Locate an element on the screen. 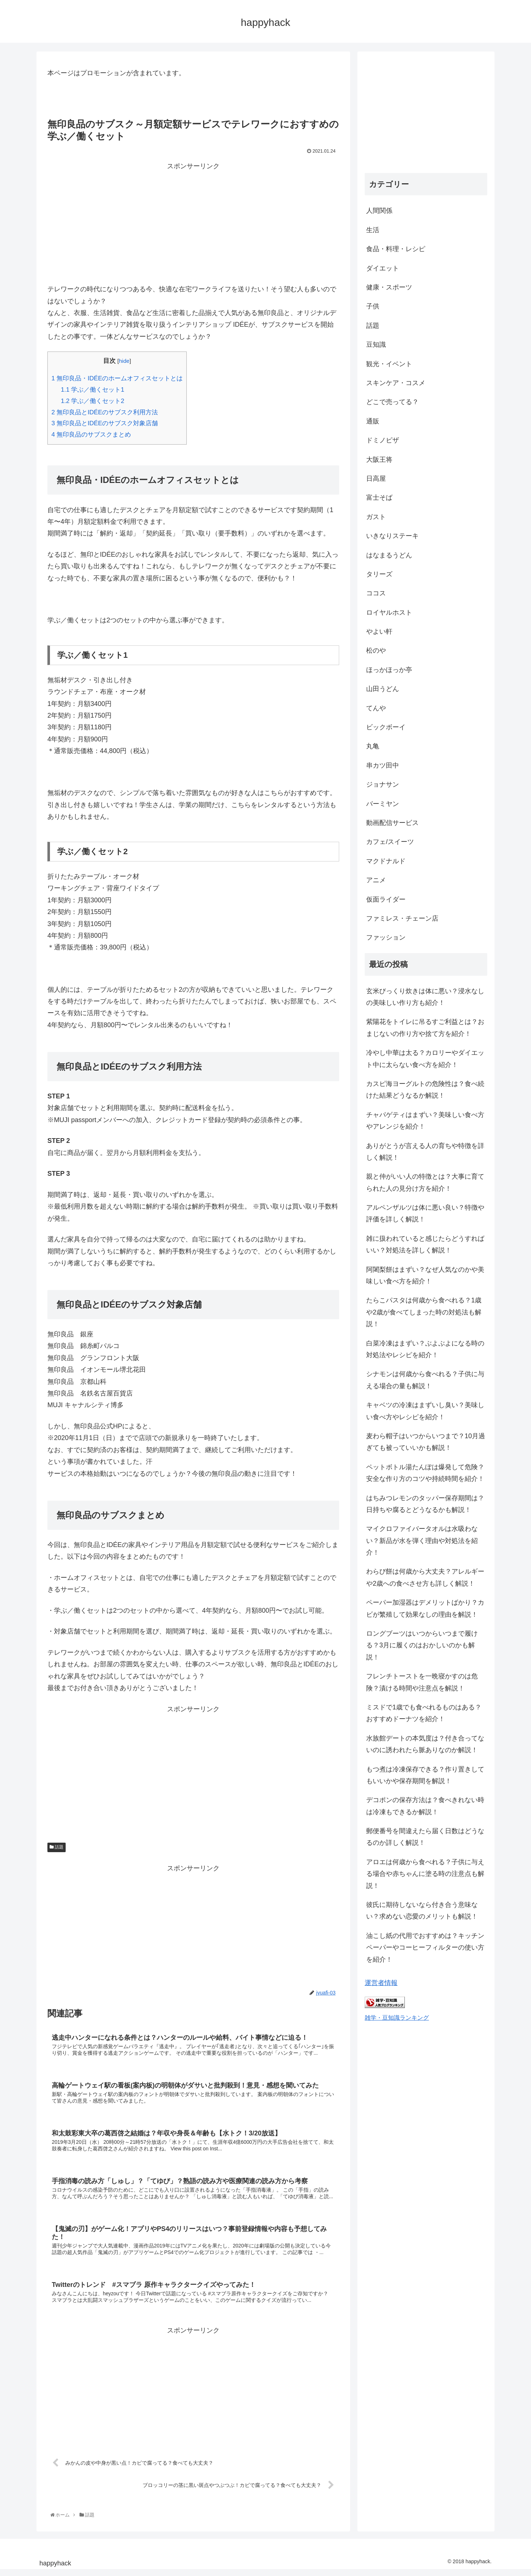  フレンチトーストを一晩寝かすのは危険？漬ける時間や注意点を解説！ is located at coordinates (422, 1682).